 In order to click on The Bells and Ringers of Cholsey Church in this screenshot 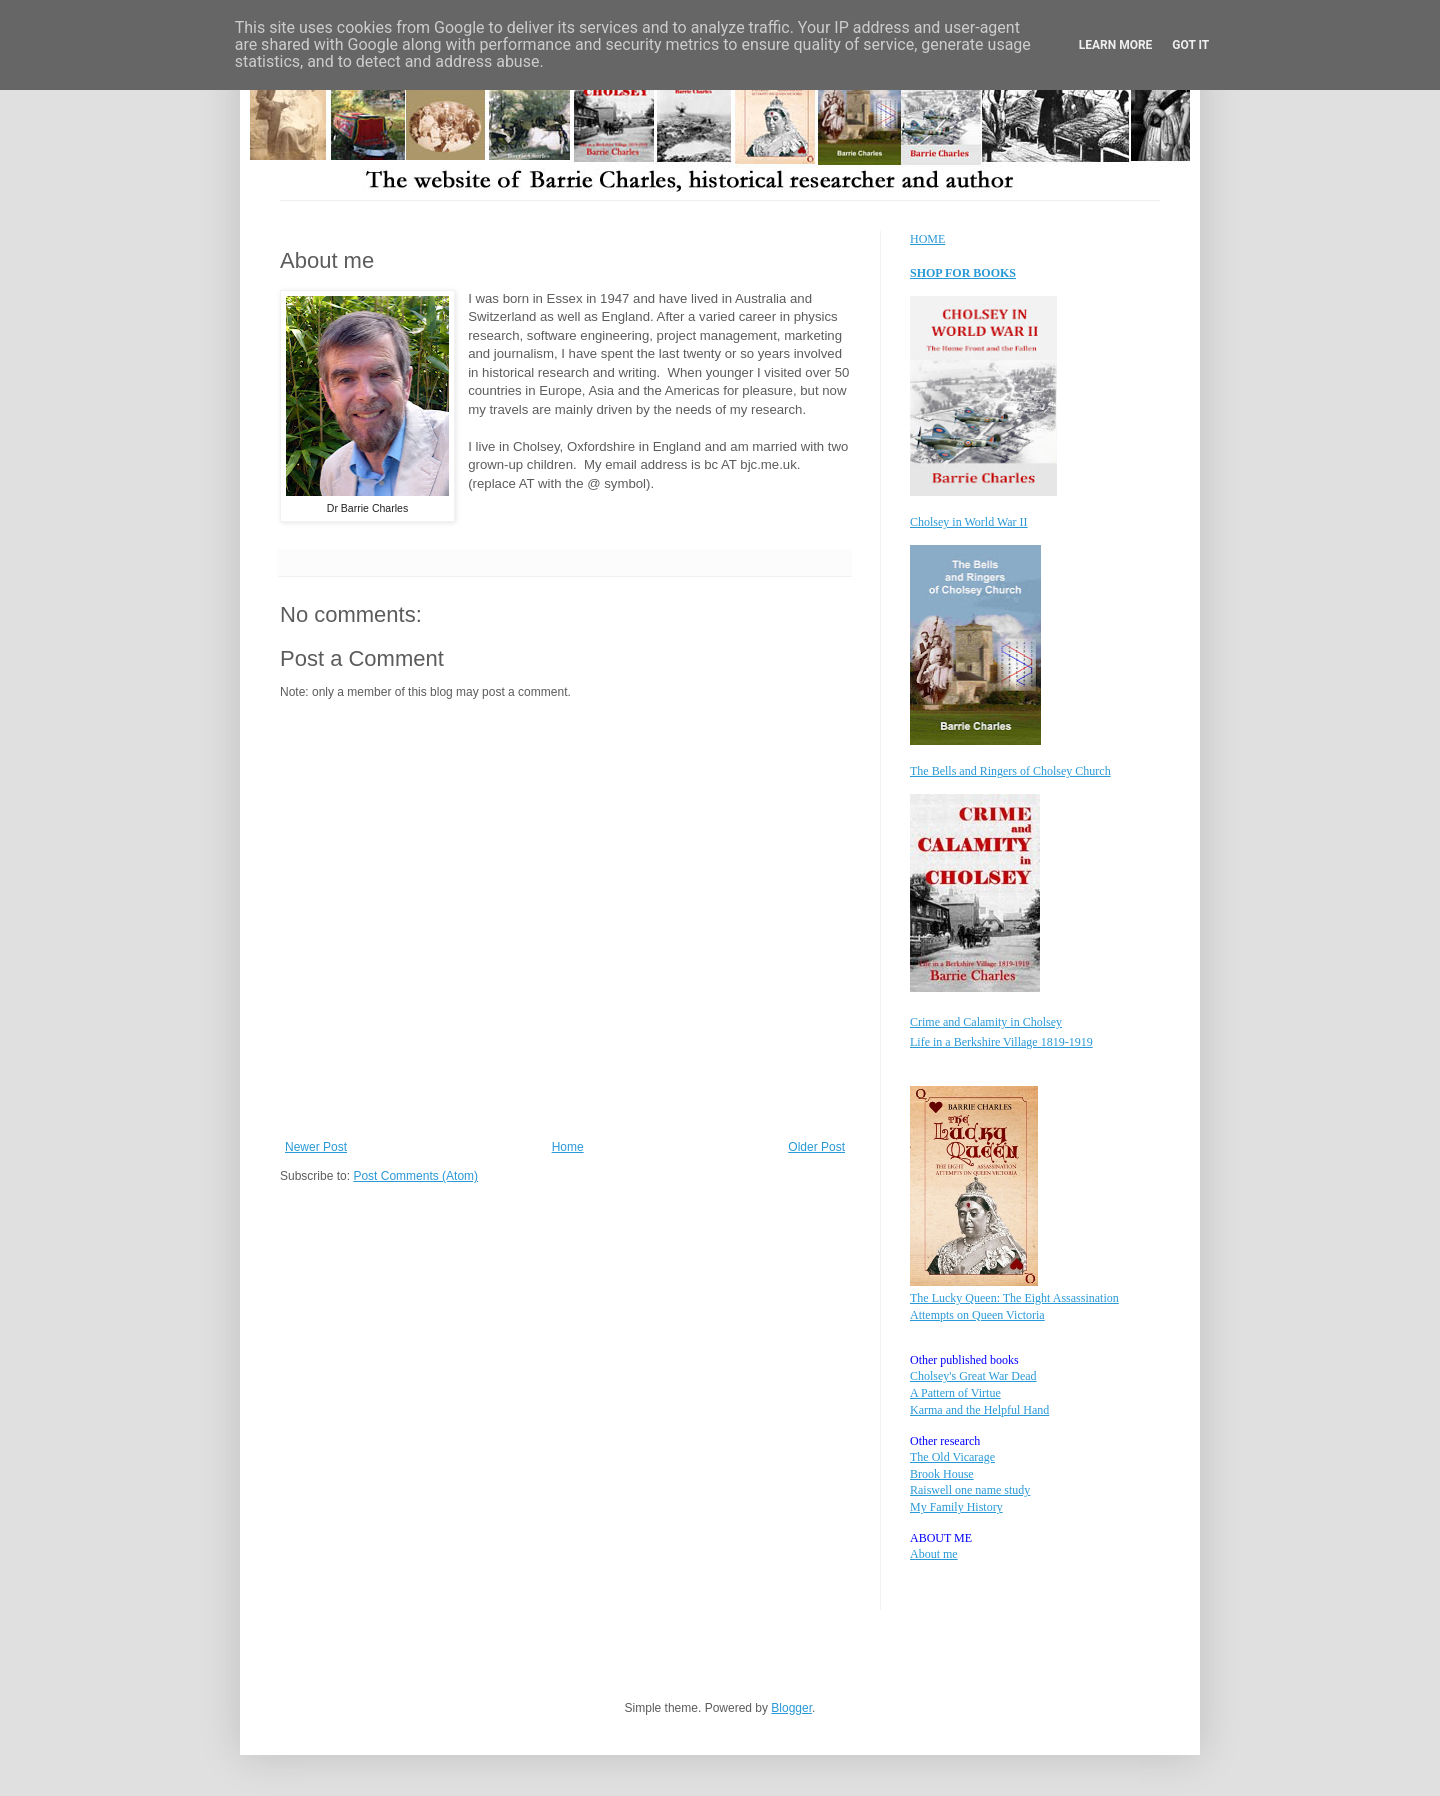, I will do `click(1010, 771)`.